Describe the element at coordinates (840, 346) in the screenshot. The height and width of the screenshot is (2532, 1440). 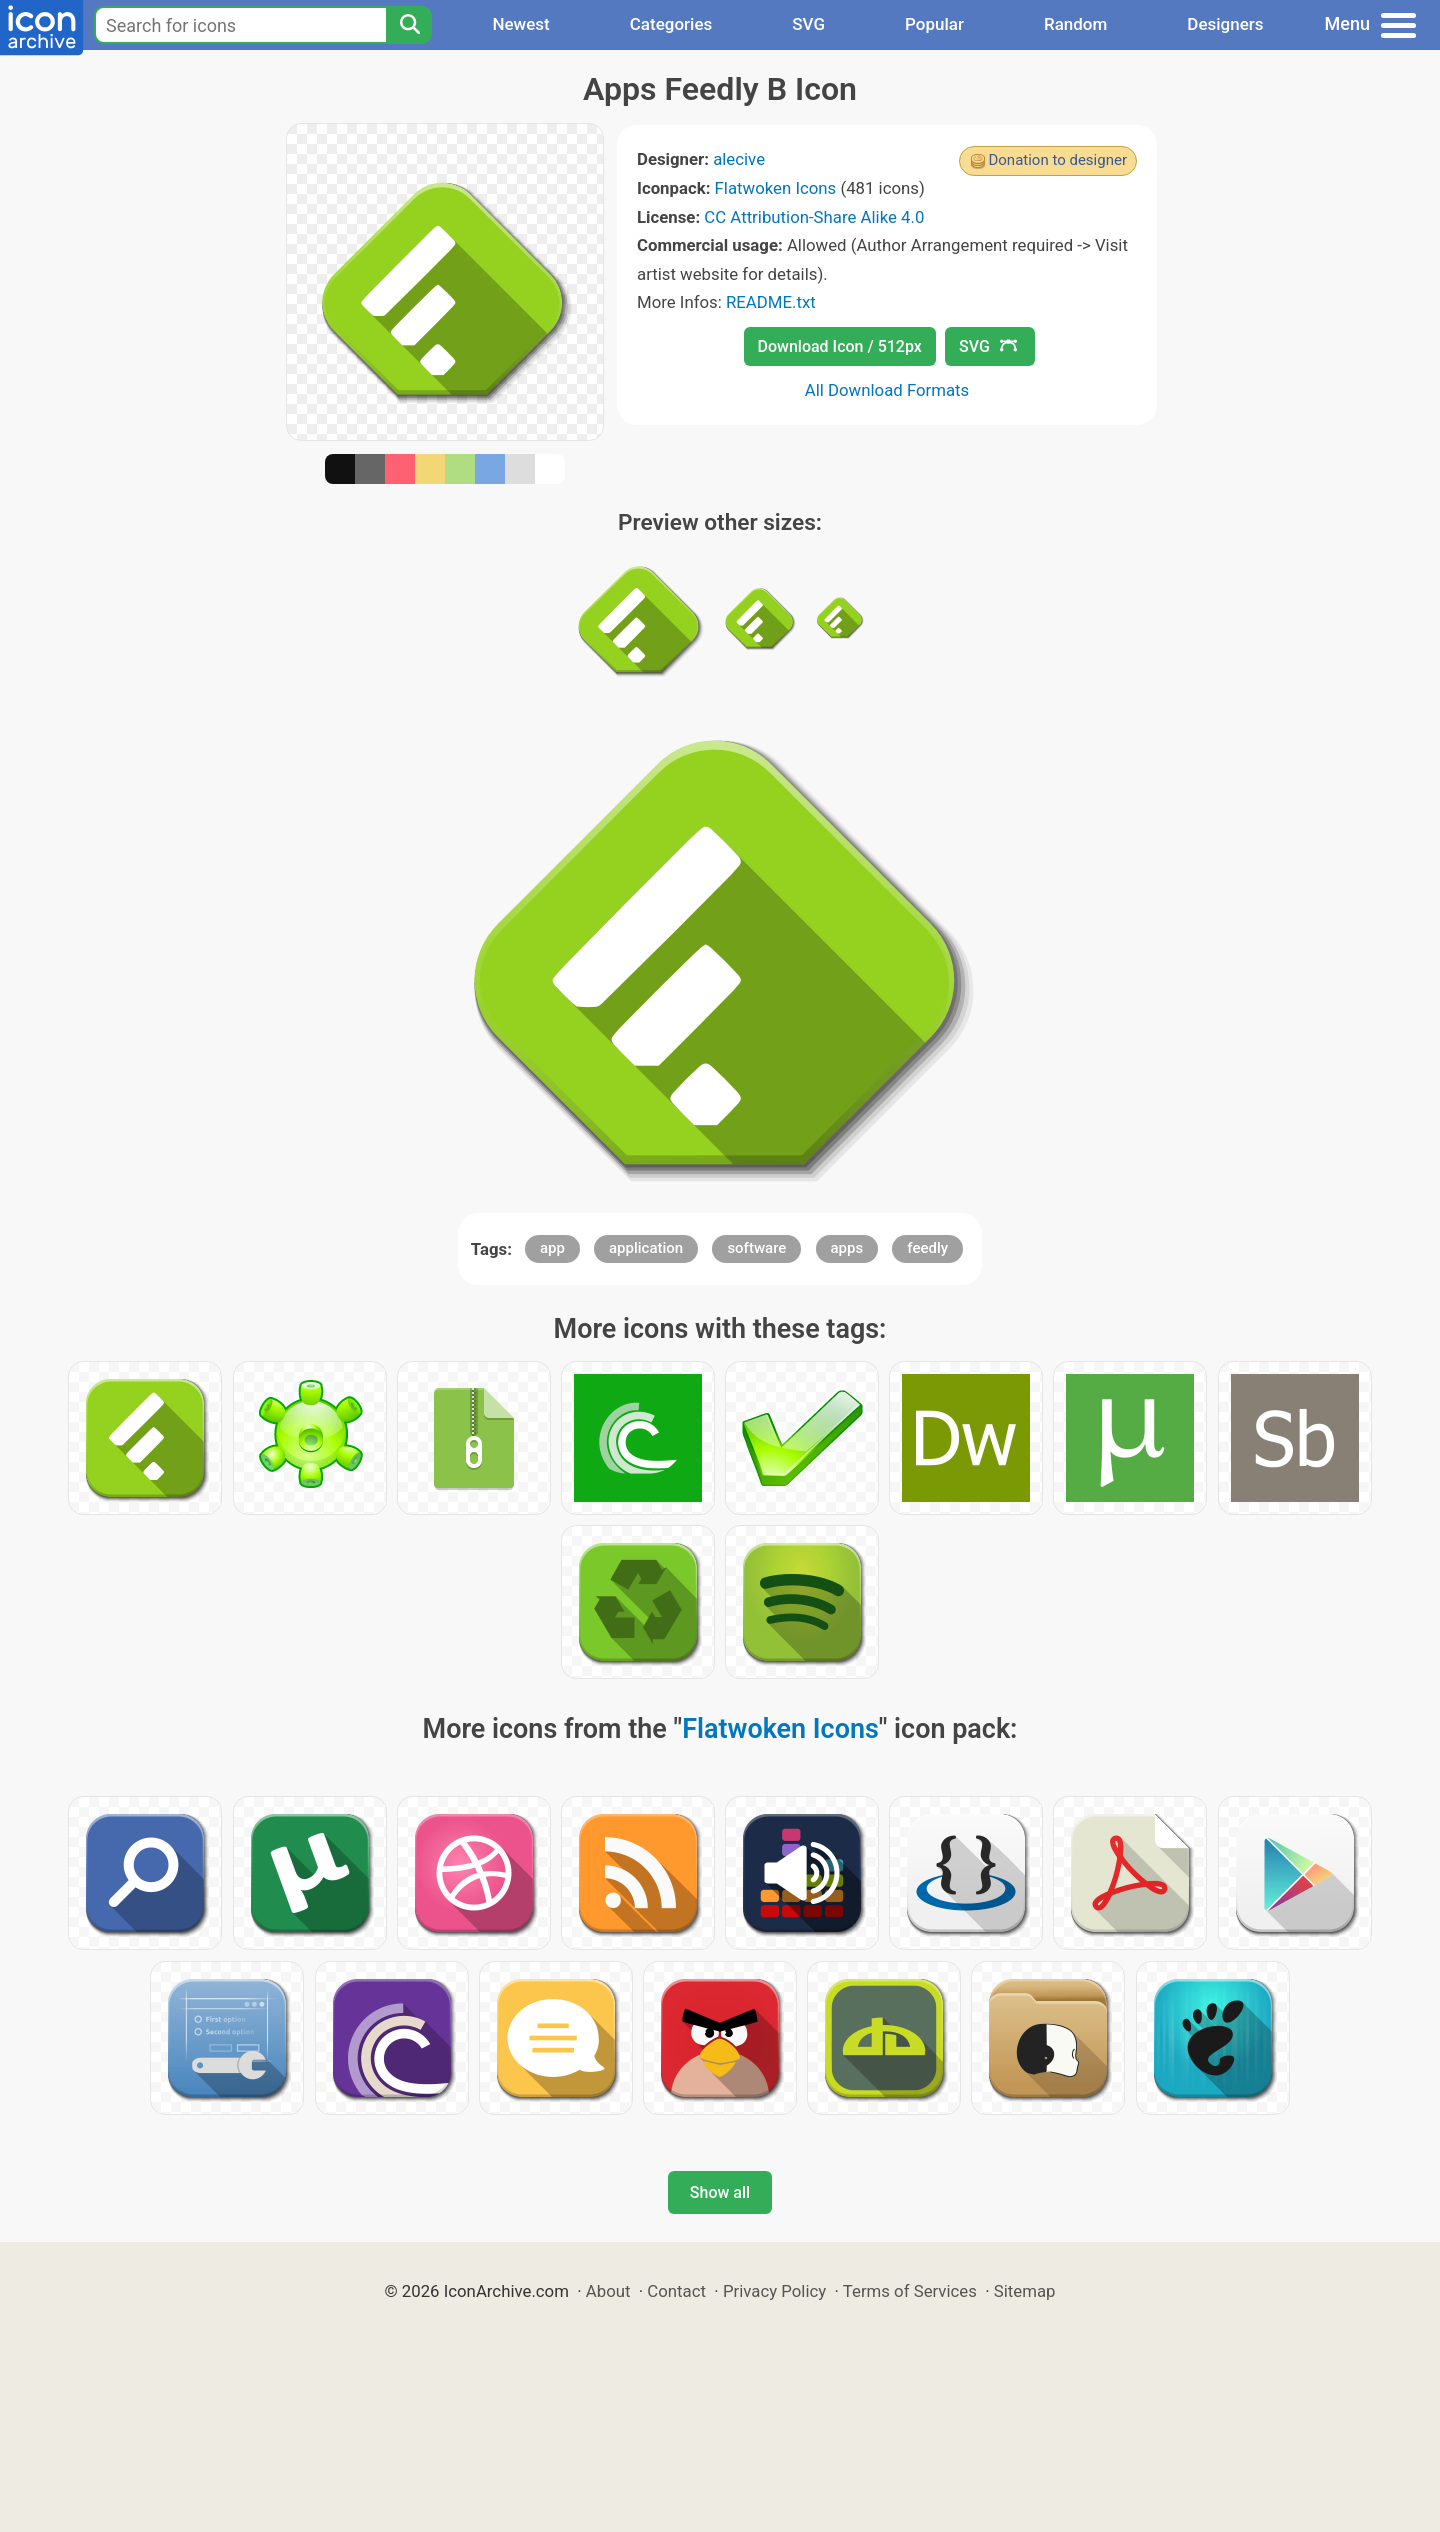
I see `Download Icon / 512px` at that location.